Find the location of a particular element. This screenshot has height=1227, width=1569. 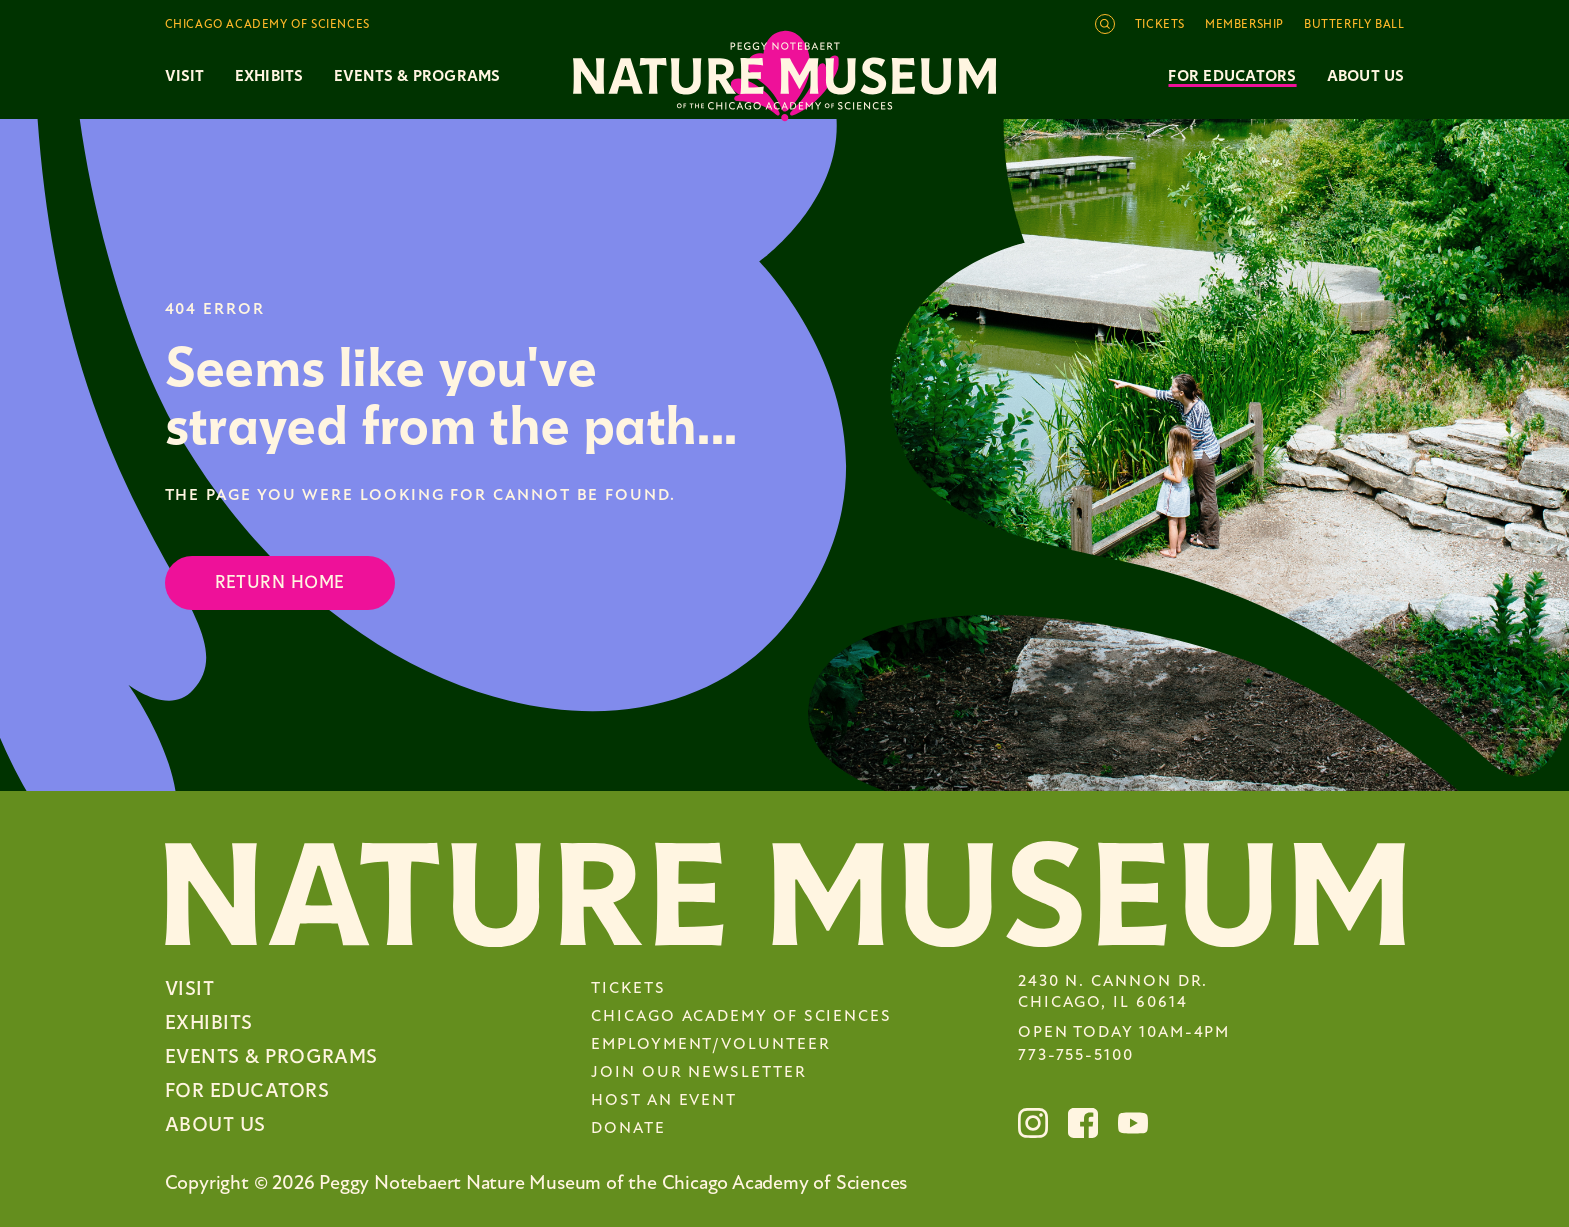

Events & Programs is located at coordinates (271, 1056).